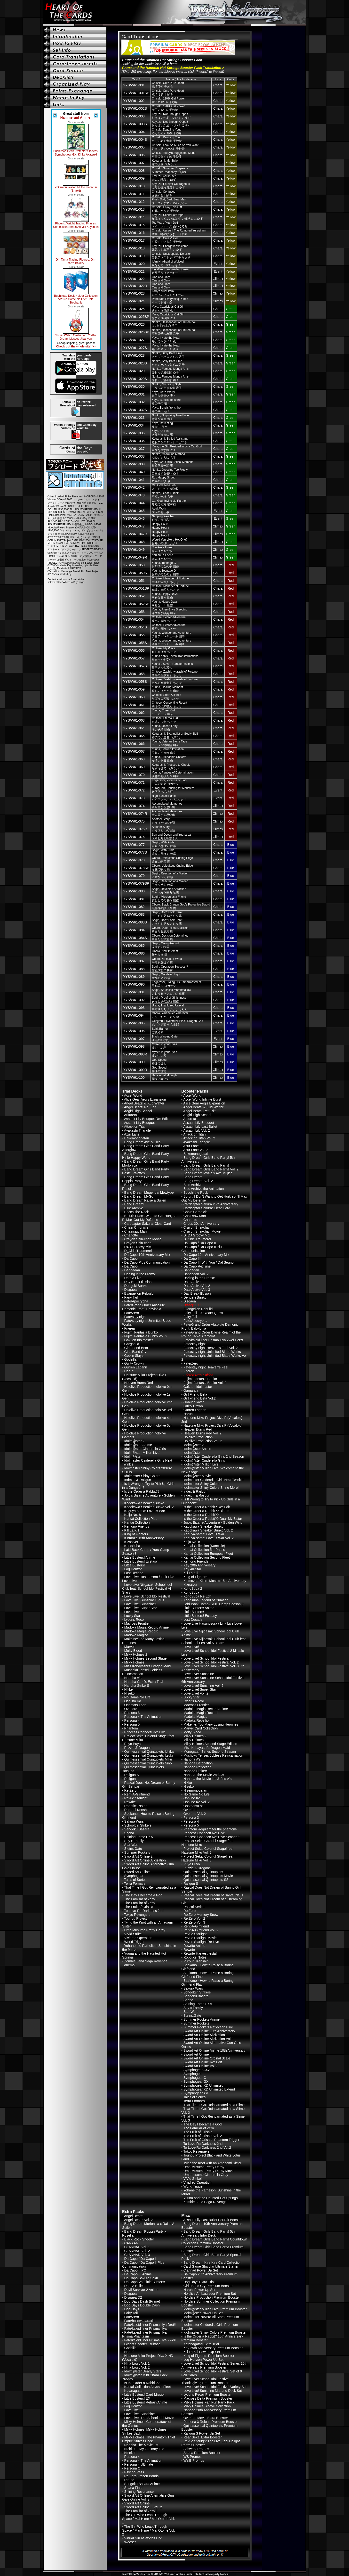  Describe the element at coordinates (141, 2278) in the screenshot. I see `Da Capo Sakura Saku` at that location.